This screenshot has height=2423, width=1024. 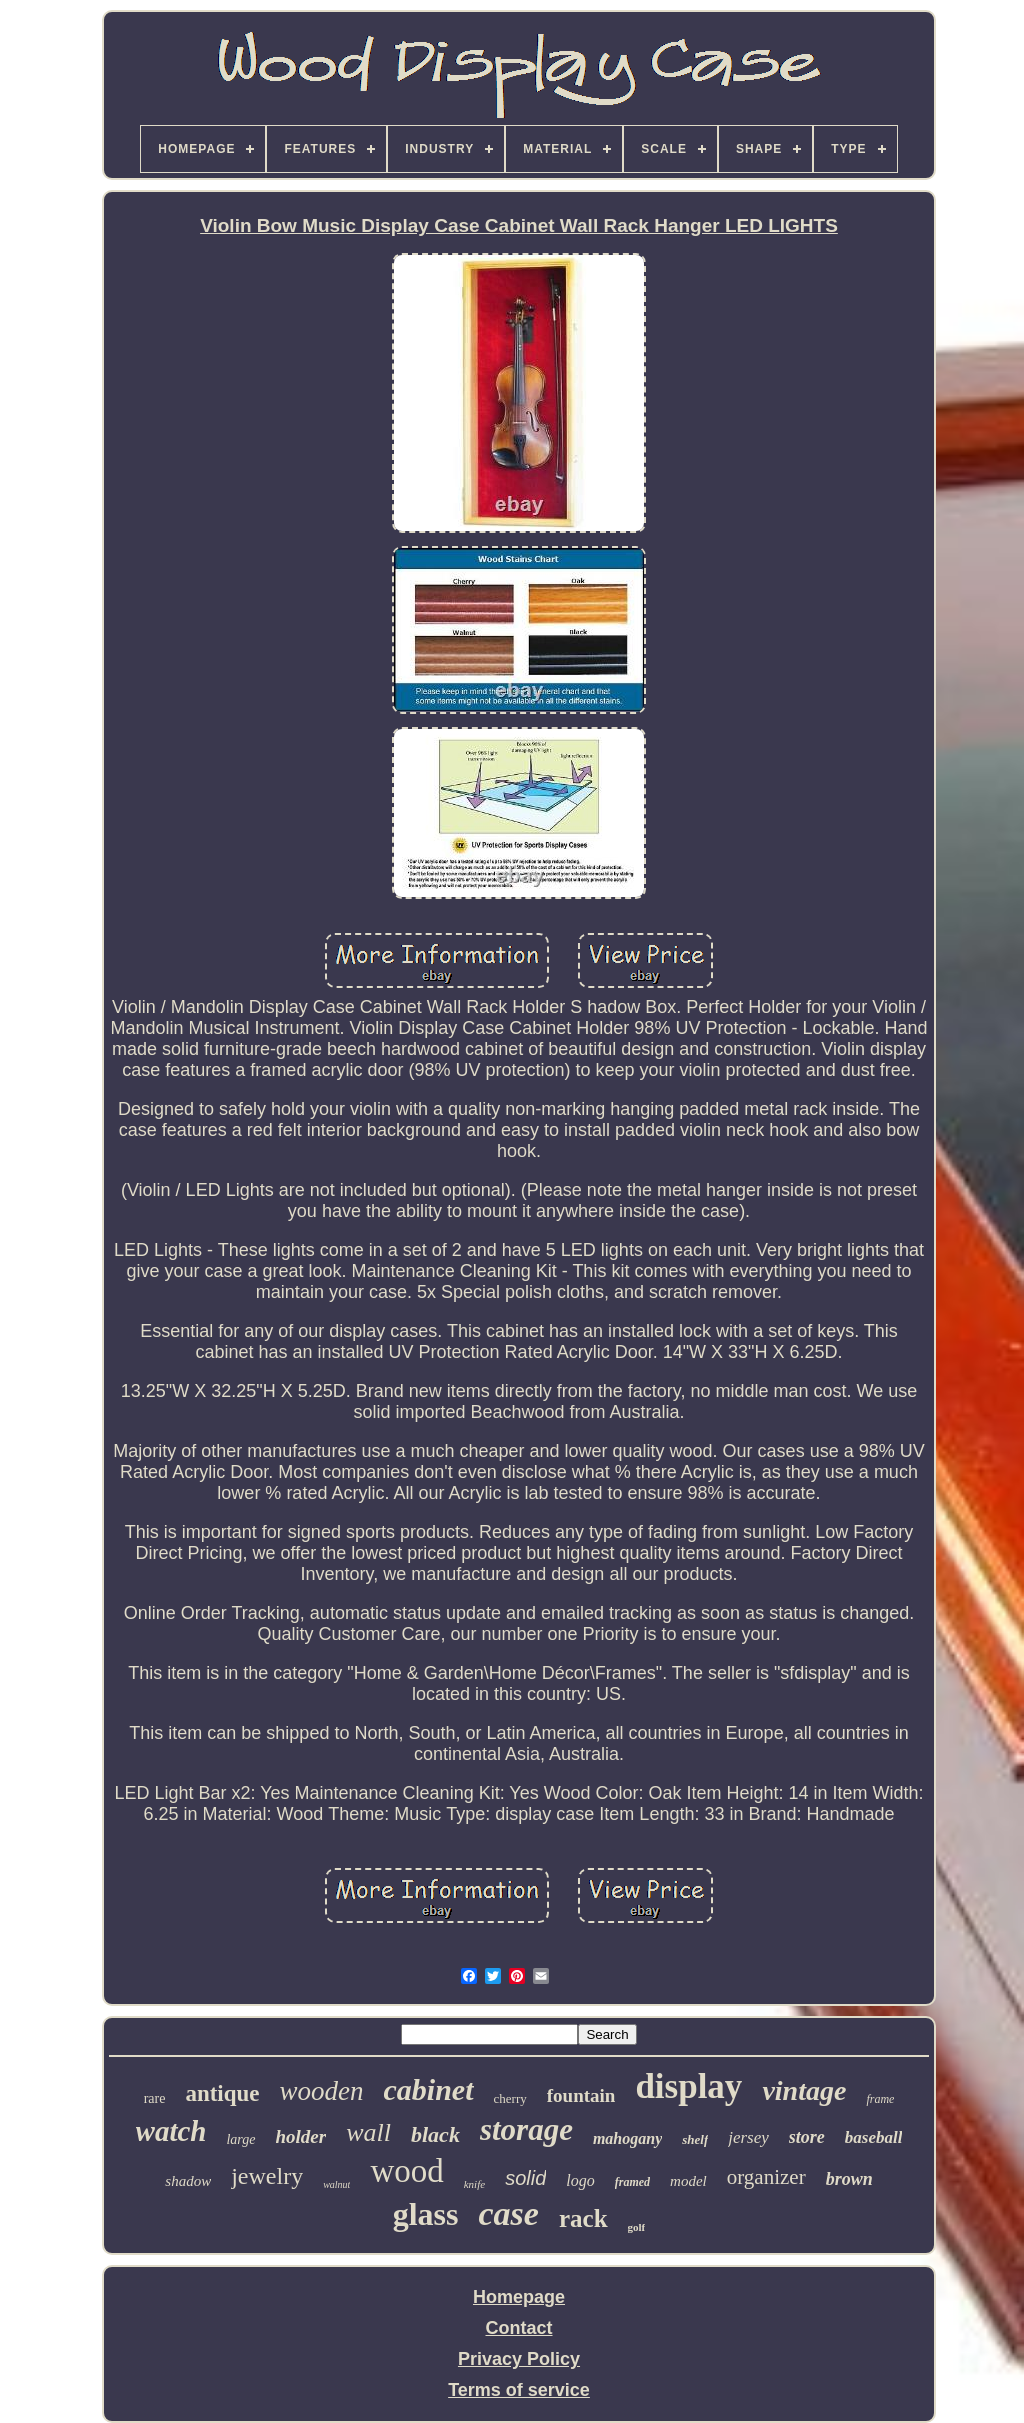 What do you see at coordinates (188, 2181) in the screenshot?
I see `shadow` at bounding box center [188, 2181].